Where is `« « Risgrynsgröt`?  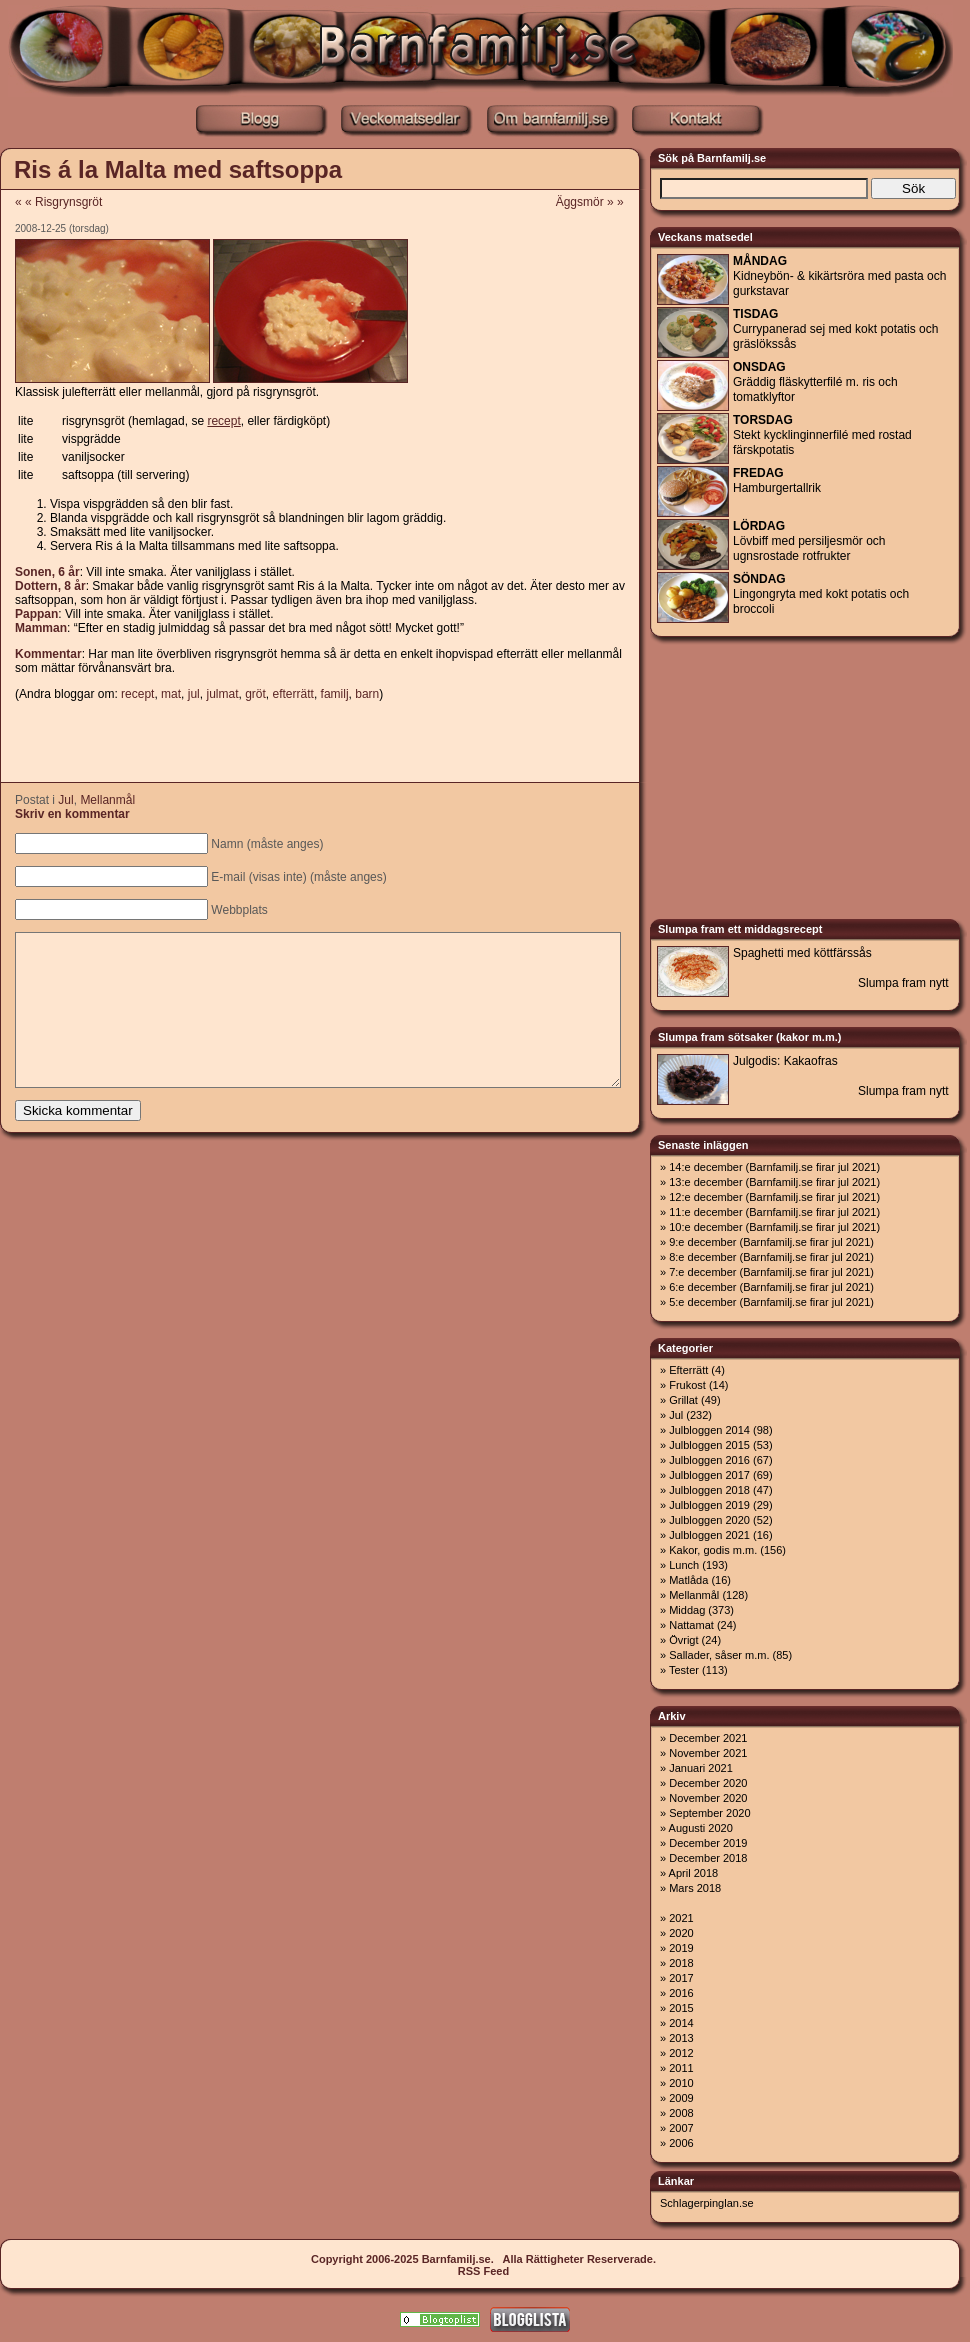
« « Risgrynsgröt is located at coordinates (58, 202).